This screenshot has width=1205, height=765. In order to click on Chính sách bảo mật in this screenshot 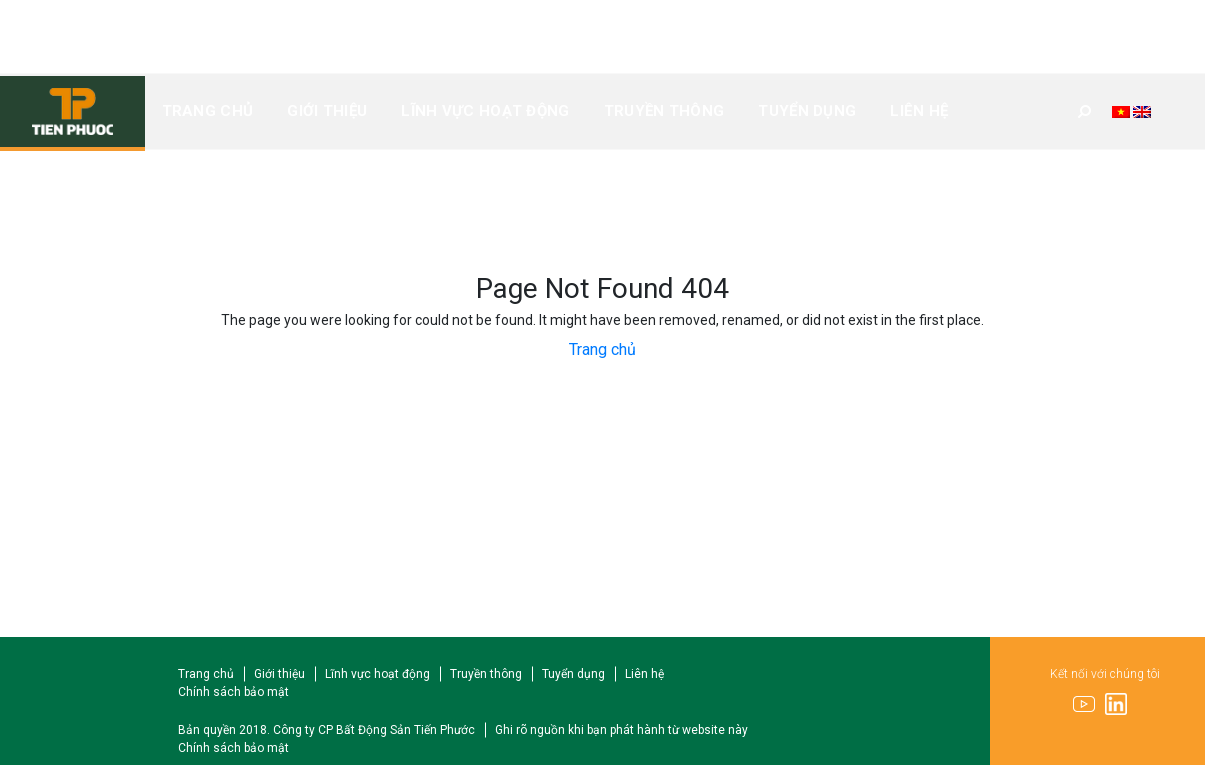, I will do `click(233, 692)`.